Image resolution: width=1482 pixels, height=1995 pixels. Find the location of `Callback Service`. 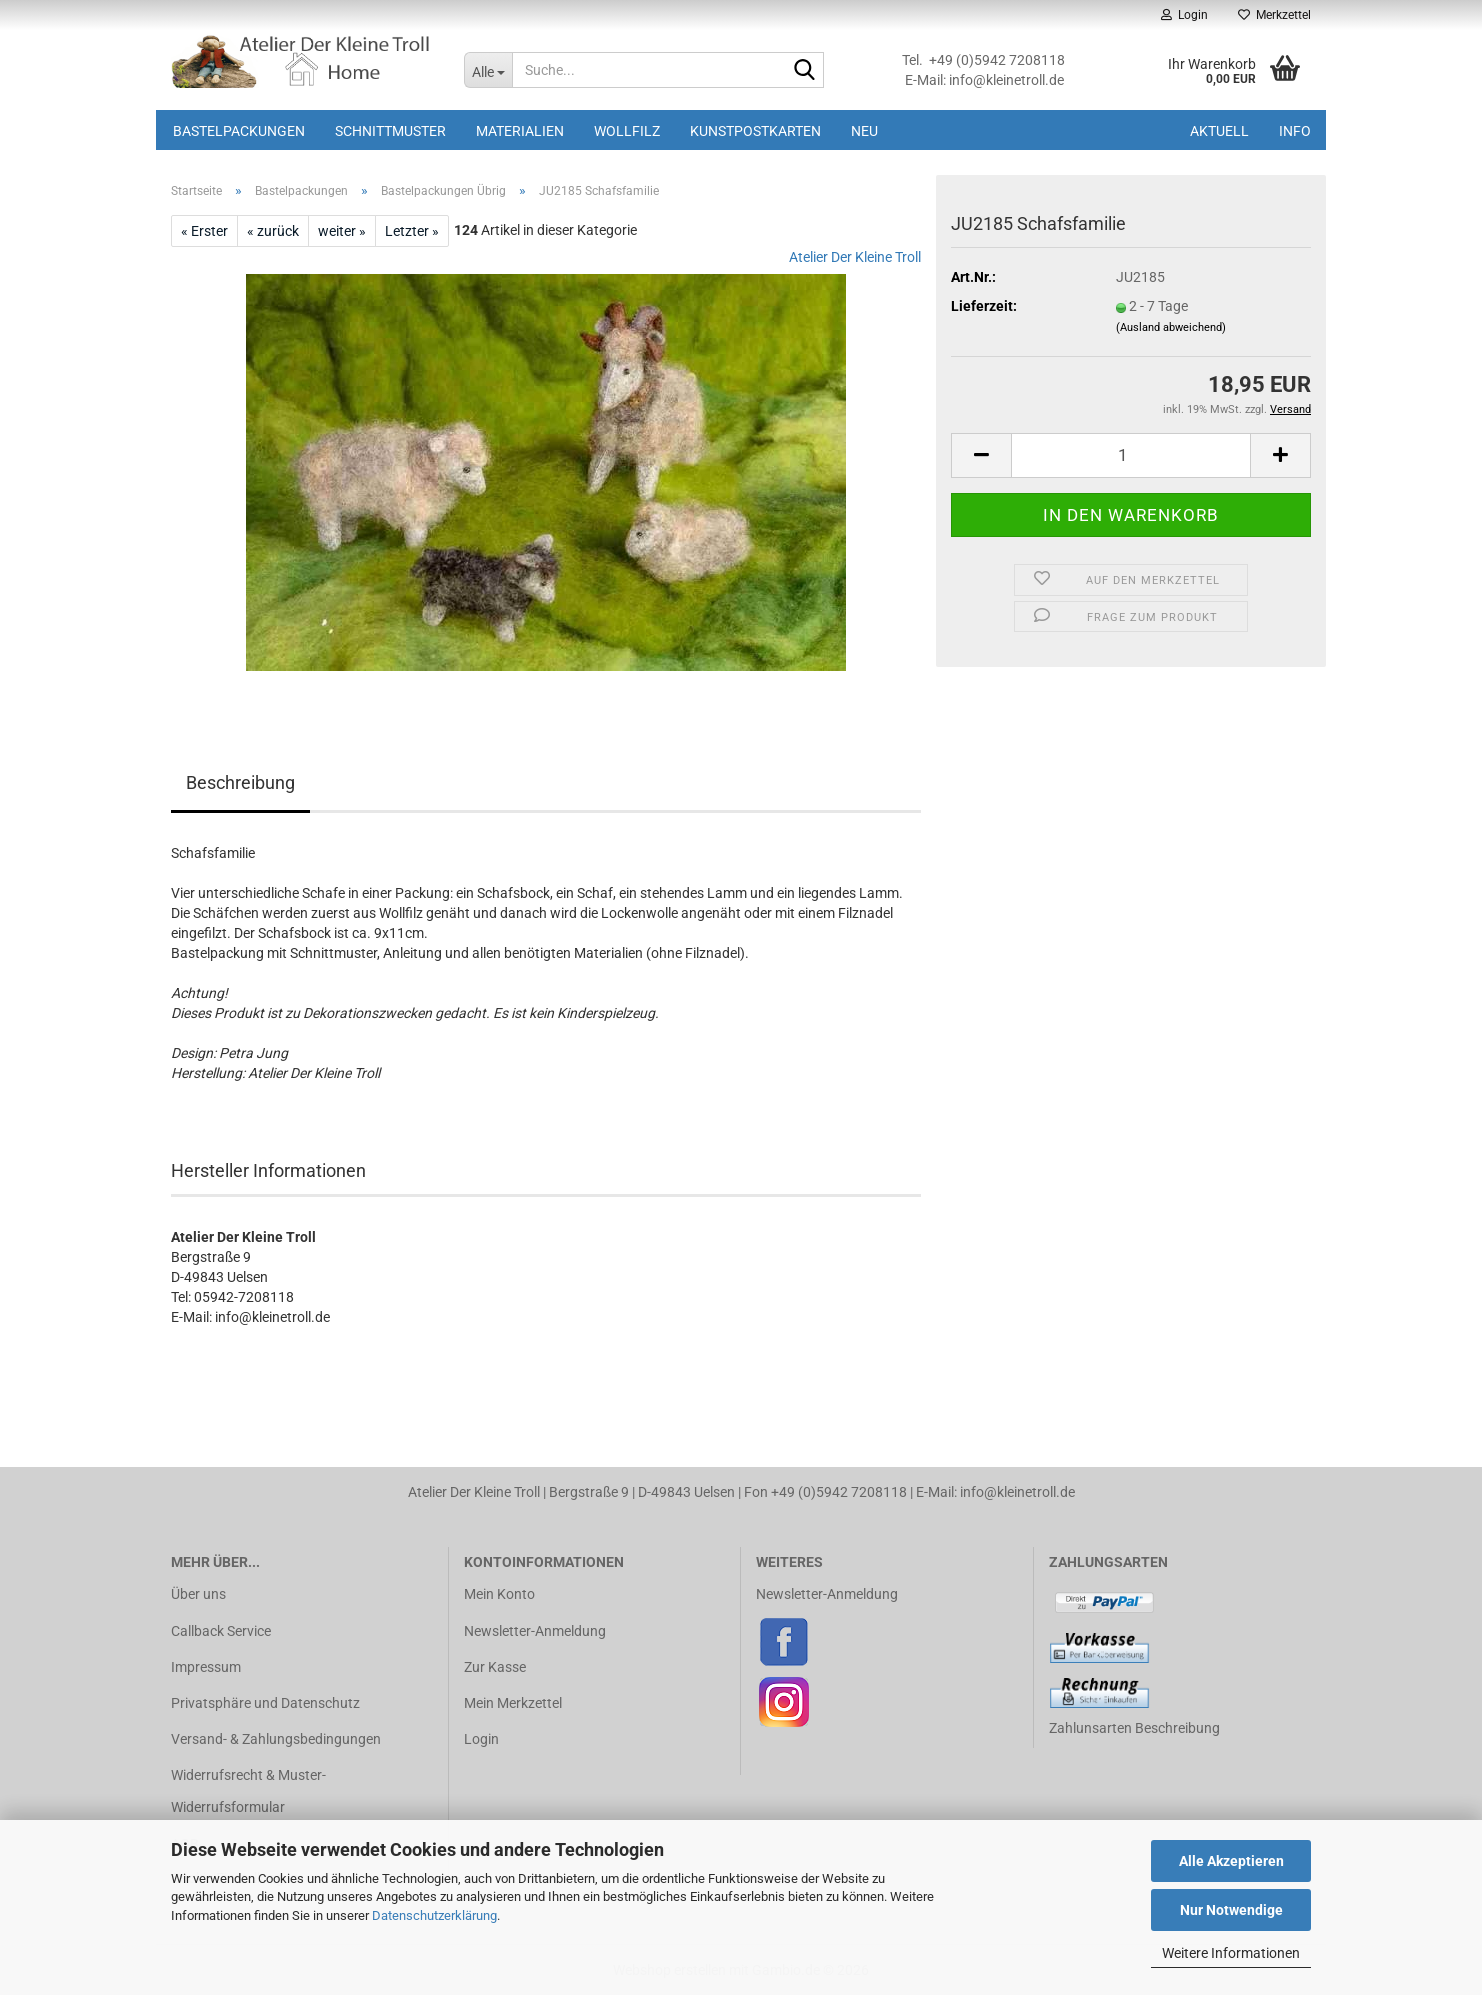

Callback Service is located at coordinates (221, 1631).